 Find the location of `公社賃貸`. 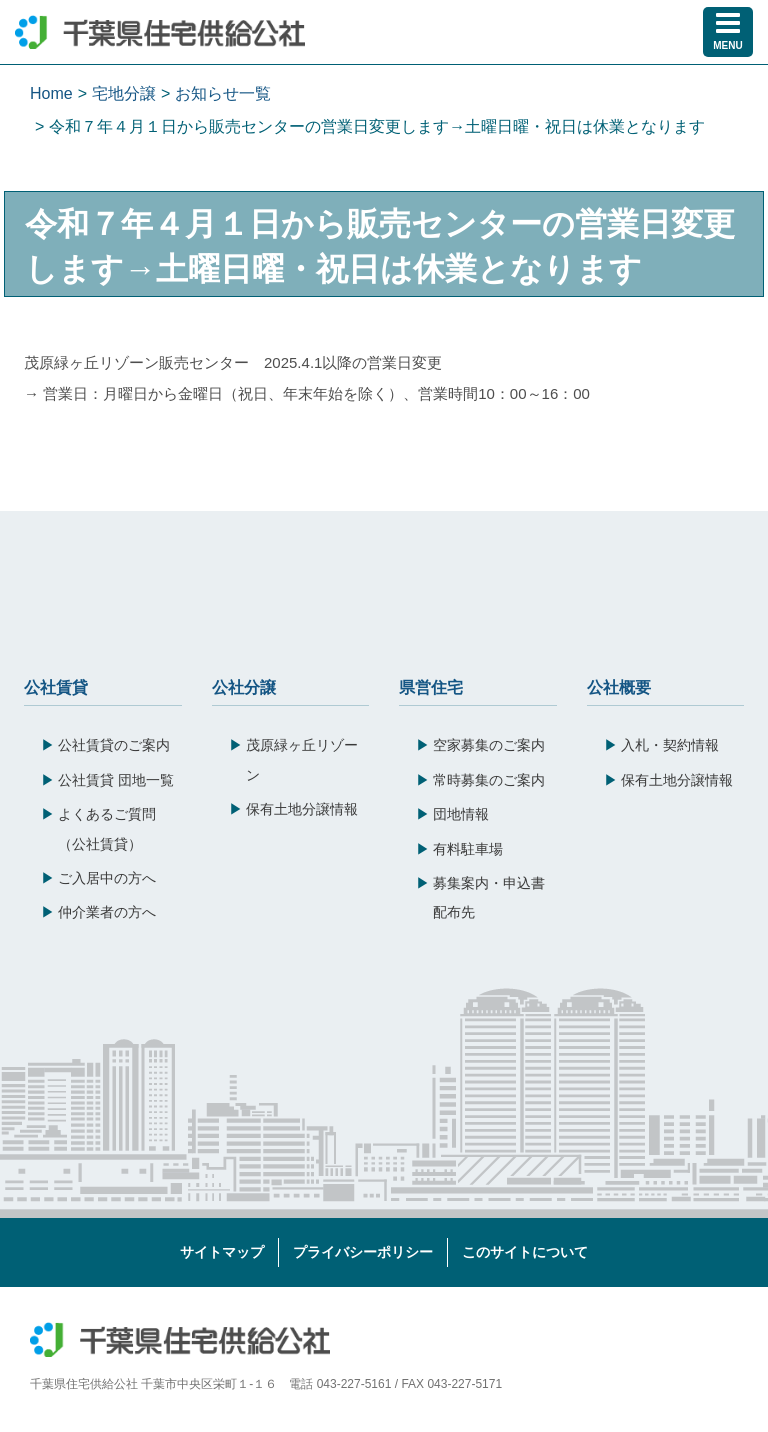

公社賃貸 is located at coordinates (56, 686).